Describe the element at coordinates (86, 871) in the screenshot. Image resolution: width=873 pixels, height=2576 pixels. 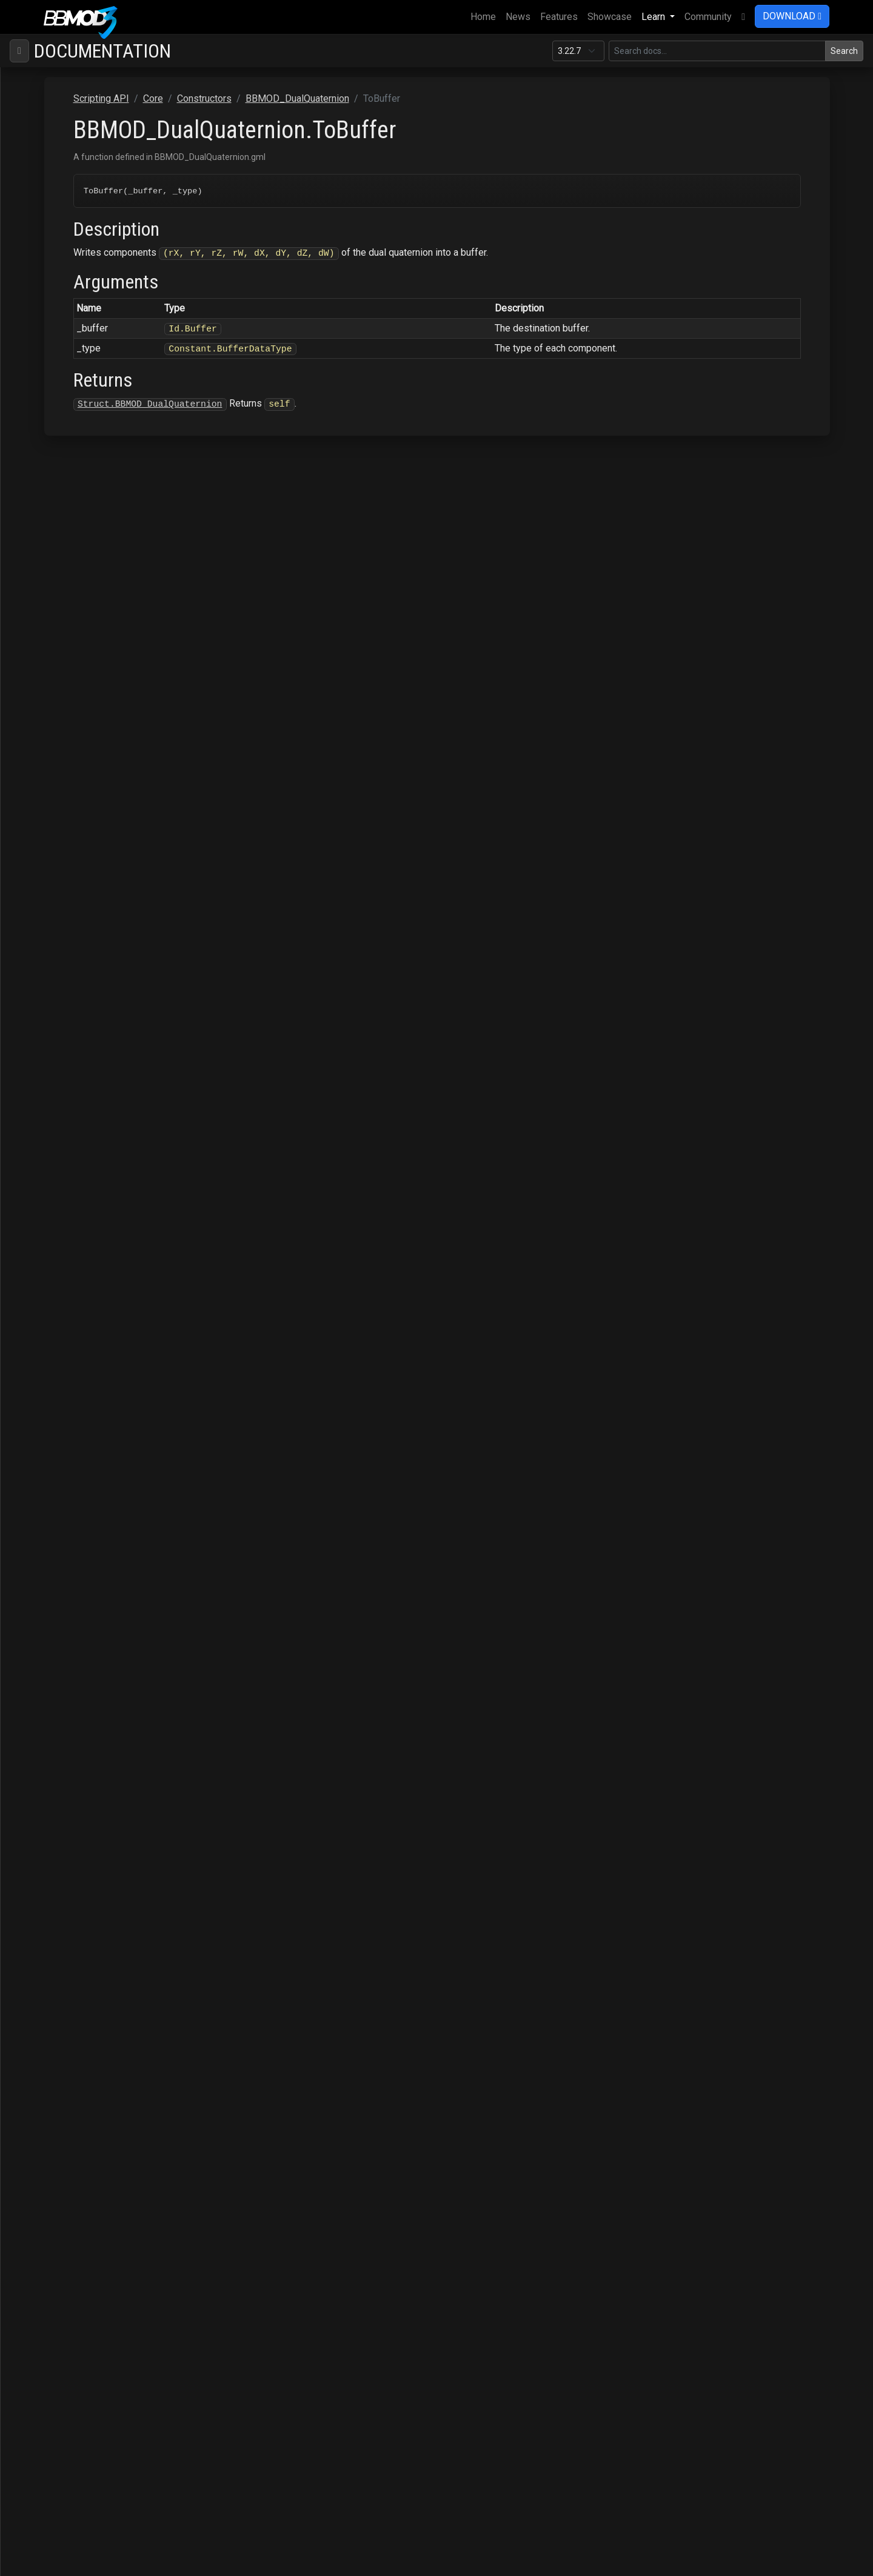
I see `GetTranslation` at that location.